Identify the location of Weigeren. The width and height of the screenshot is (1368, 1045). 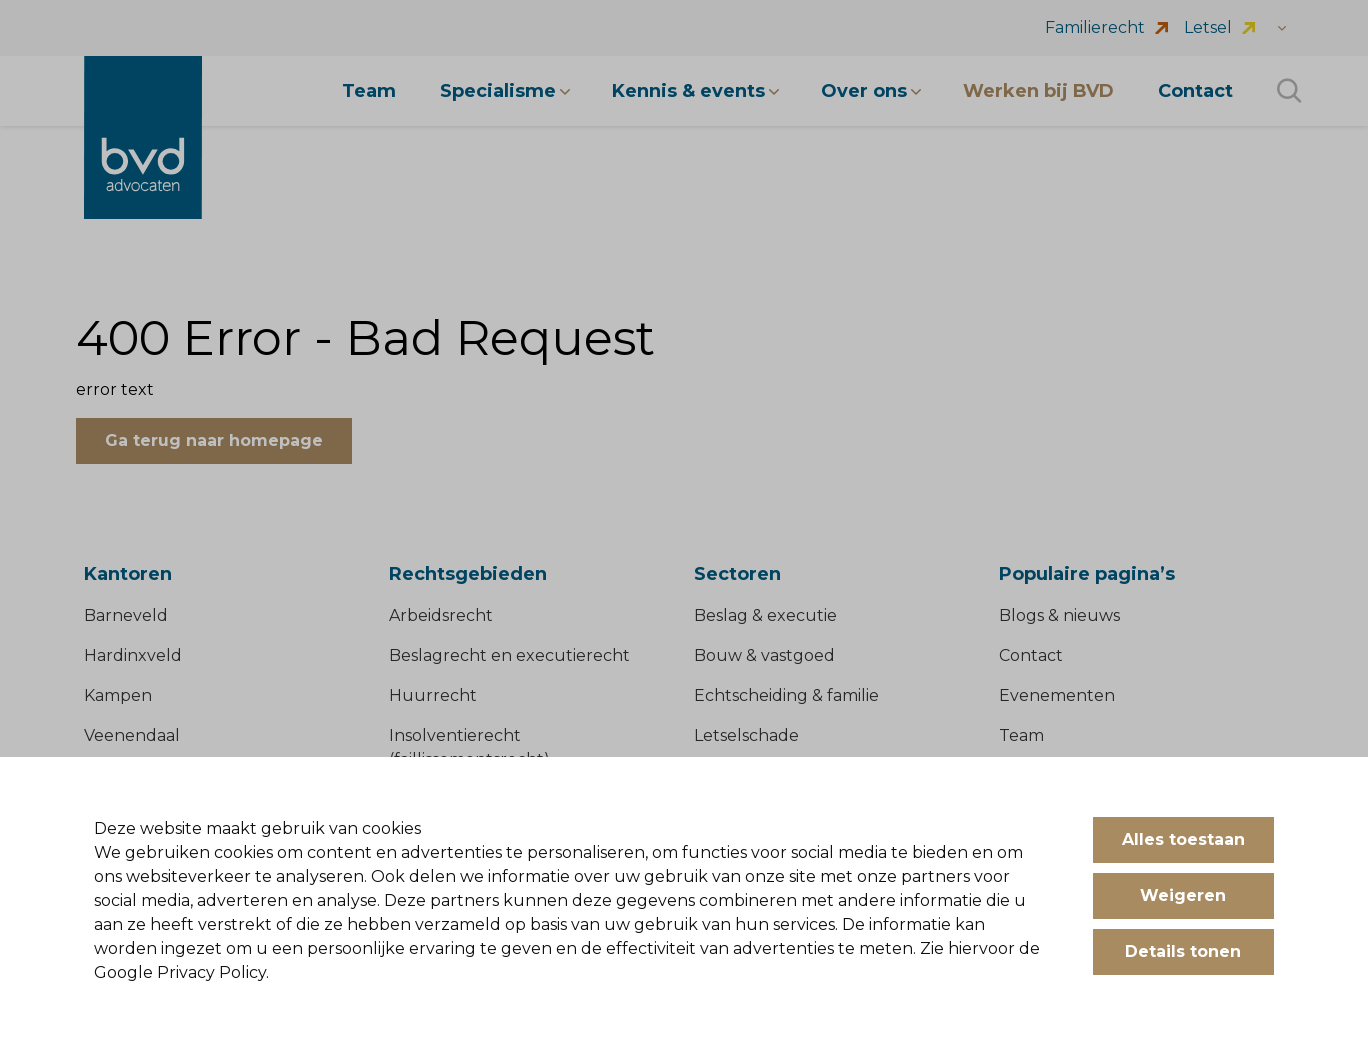
(1183, 895).